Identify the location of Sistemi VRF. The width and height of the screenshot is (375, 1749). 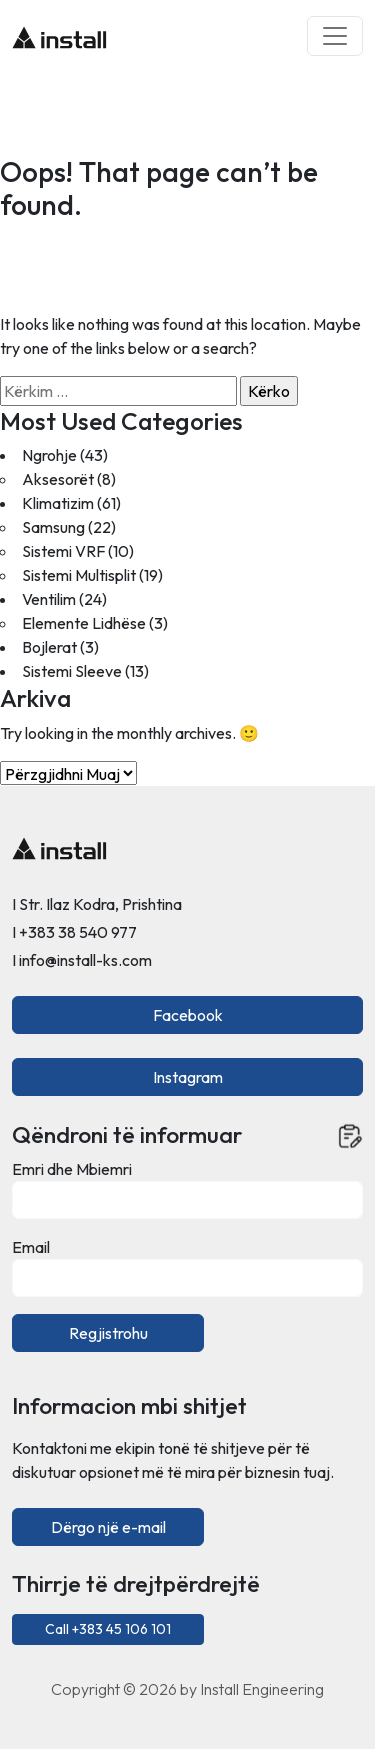
(63, 551).